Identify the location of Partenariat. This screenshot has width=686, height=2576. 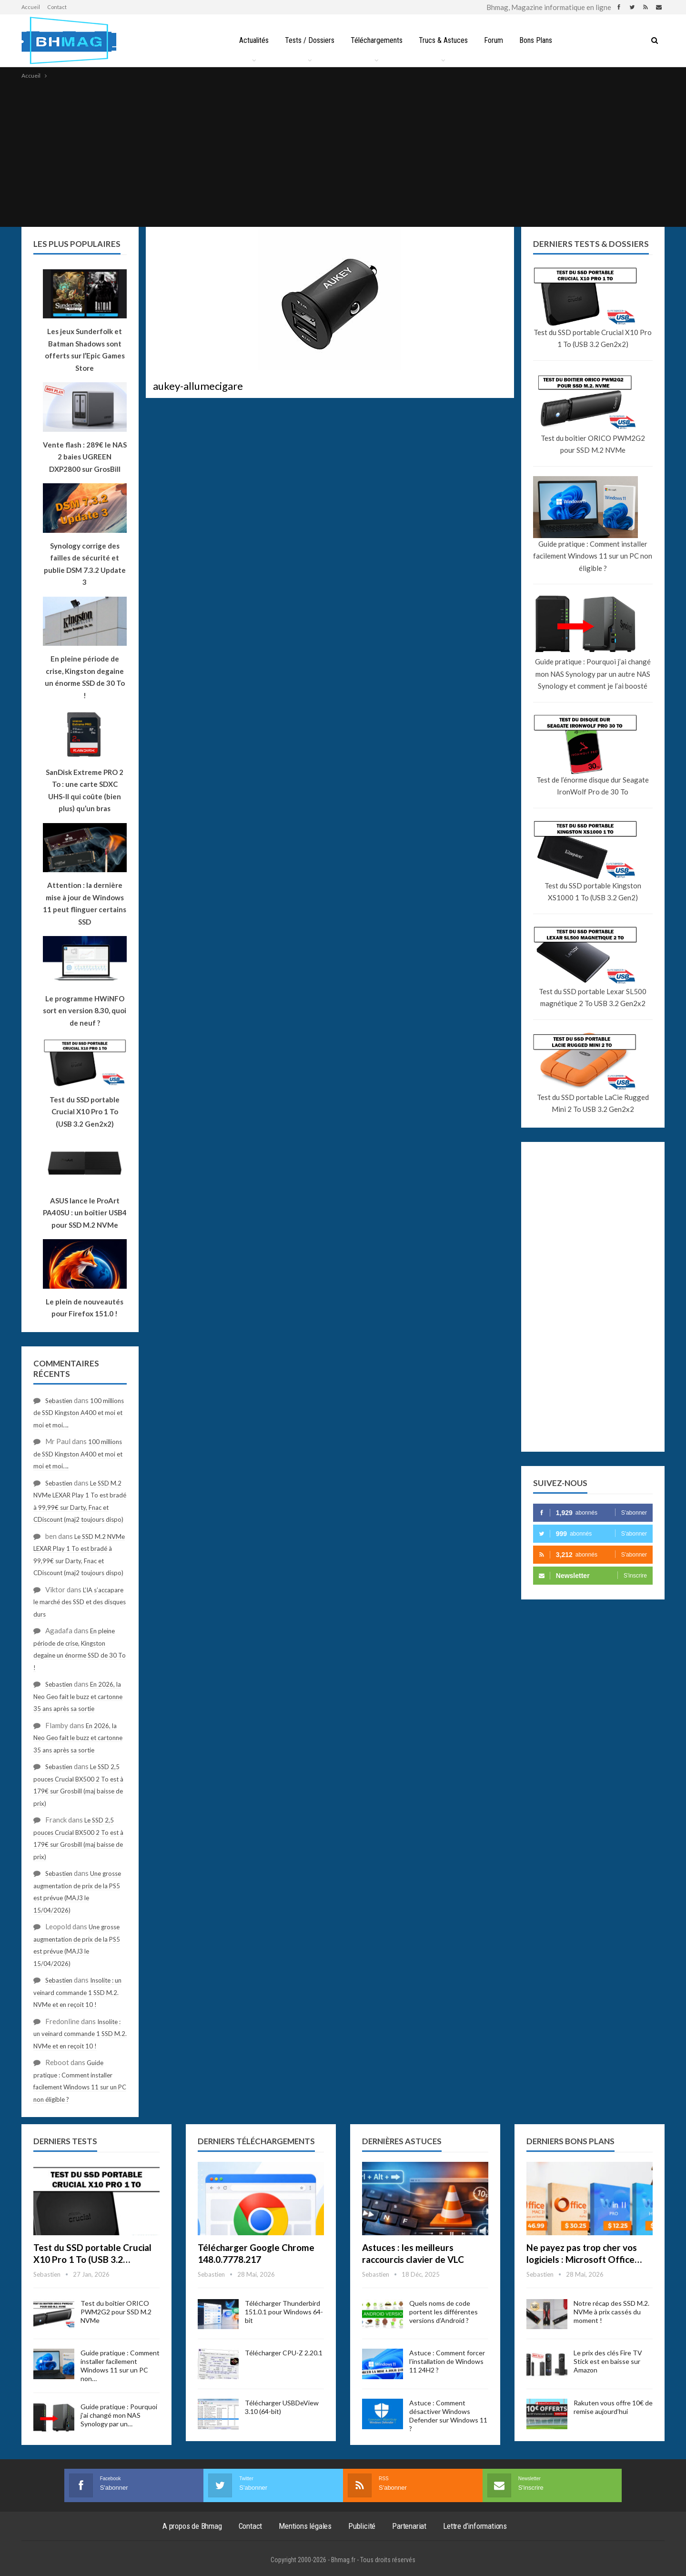
(409, 2526).